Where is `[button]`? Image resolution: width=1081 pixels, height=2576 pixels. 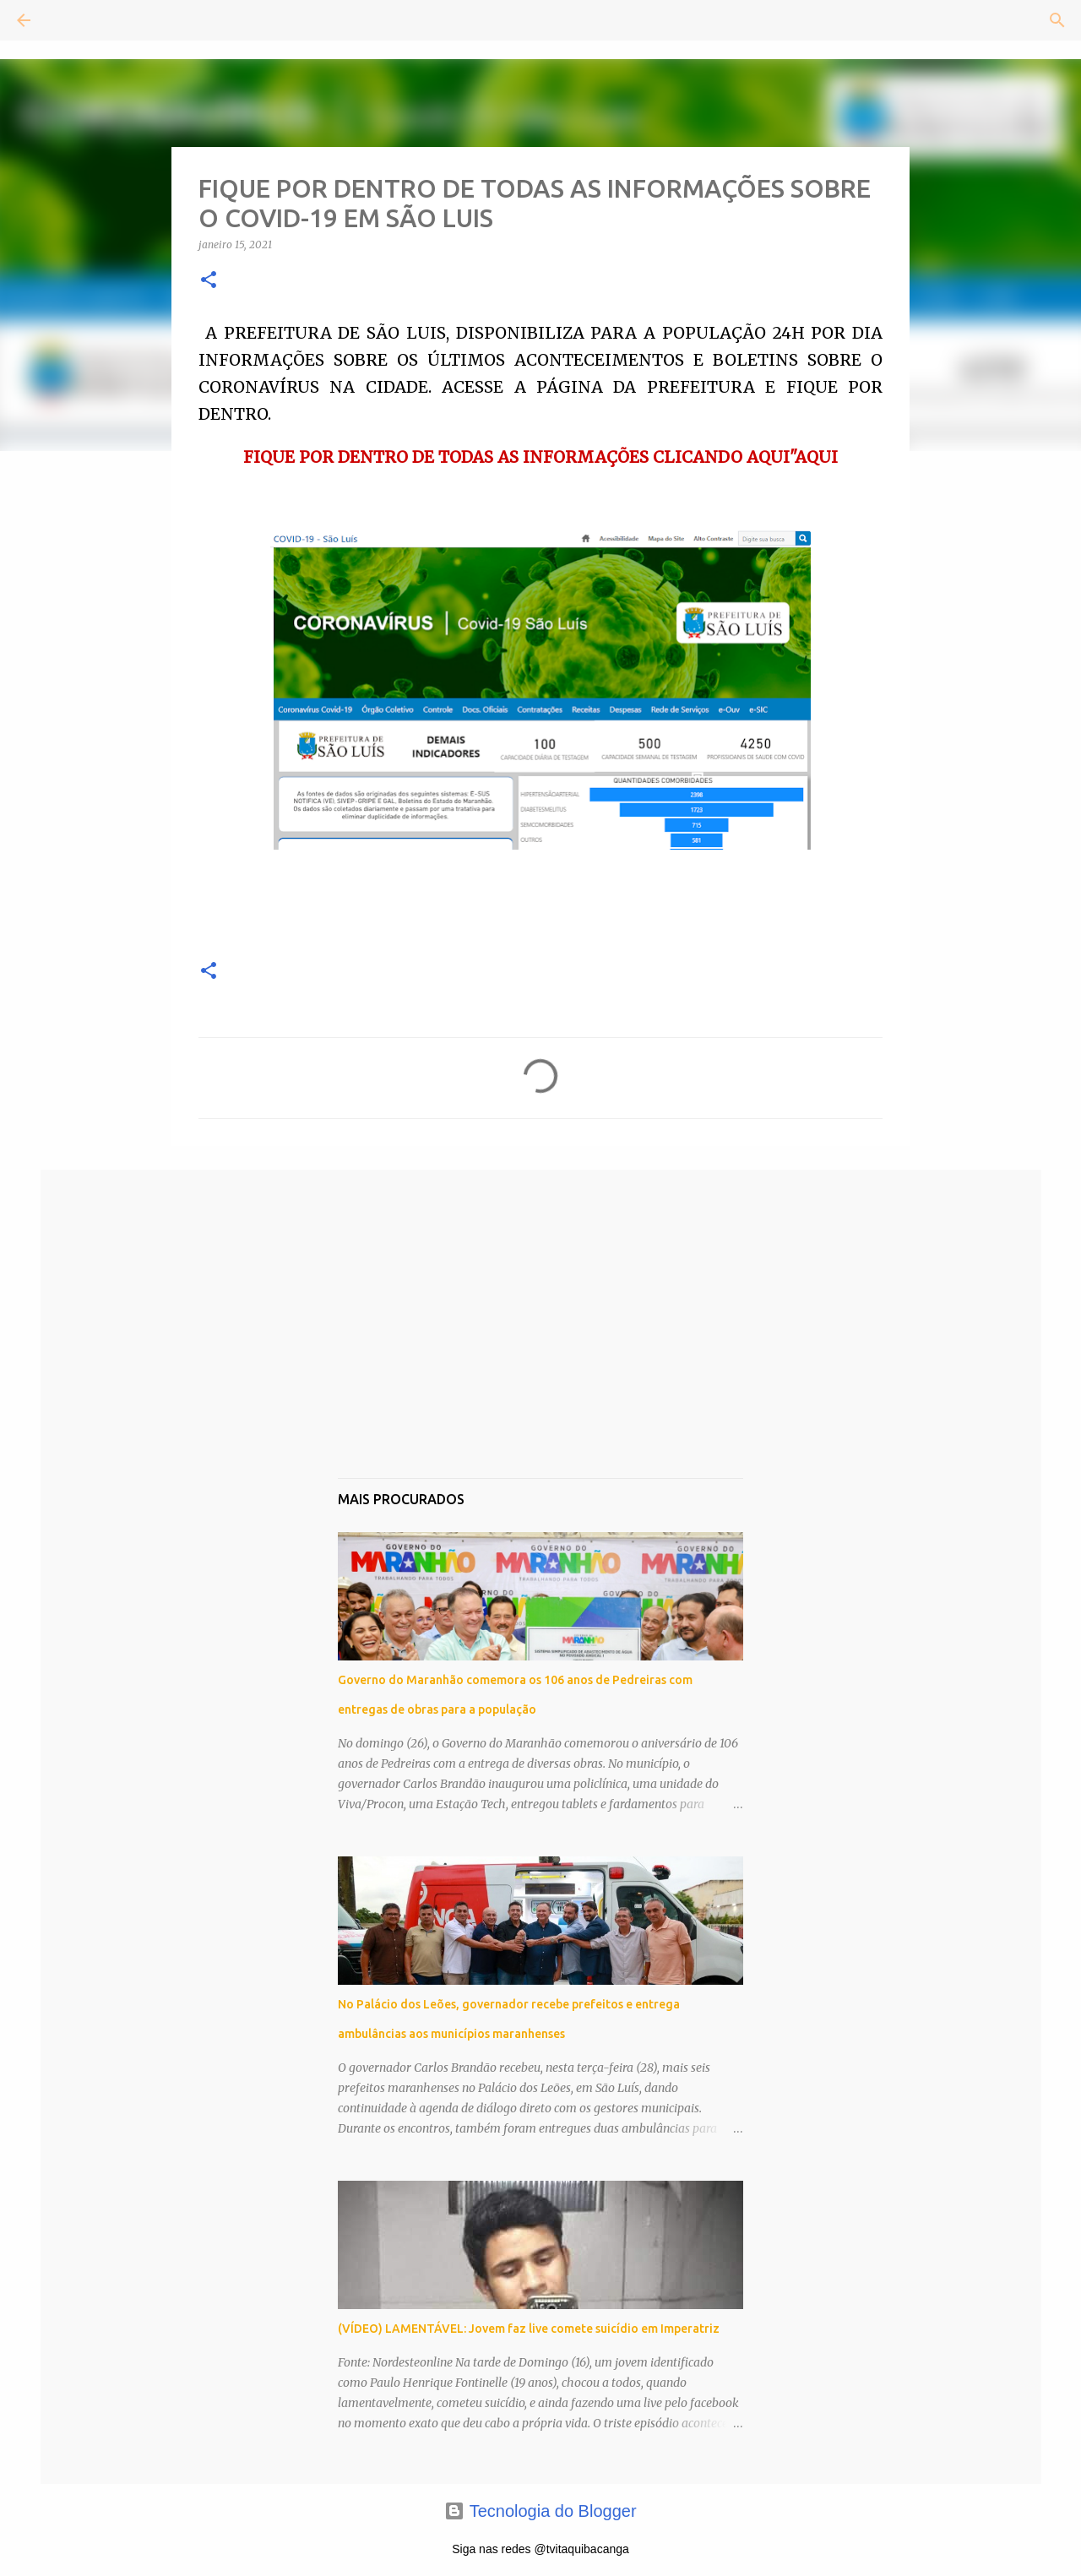 [button] is located at coordinates (208, 280).